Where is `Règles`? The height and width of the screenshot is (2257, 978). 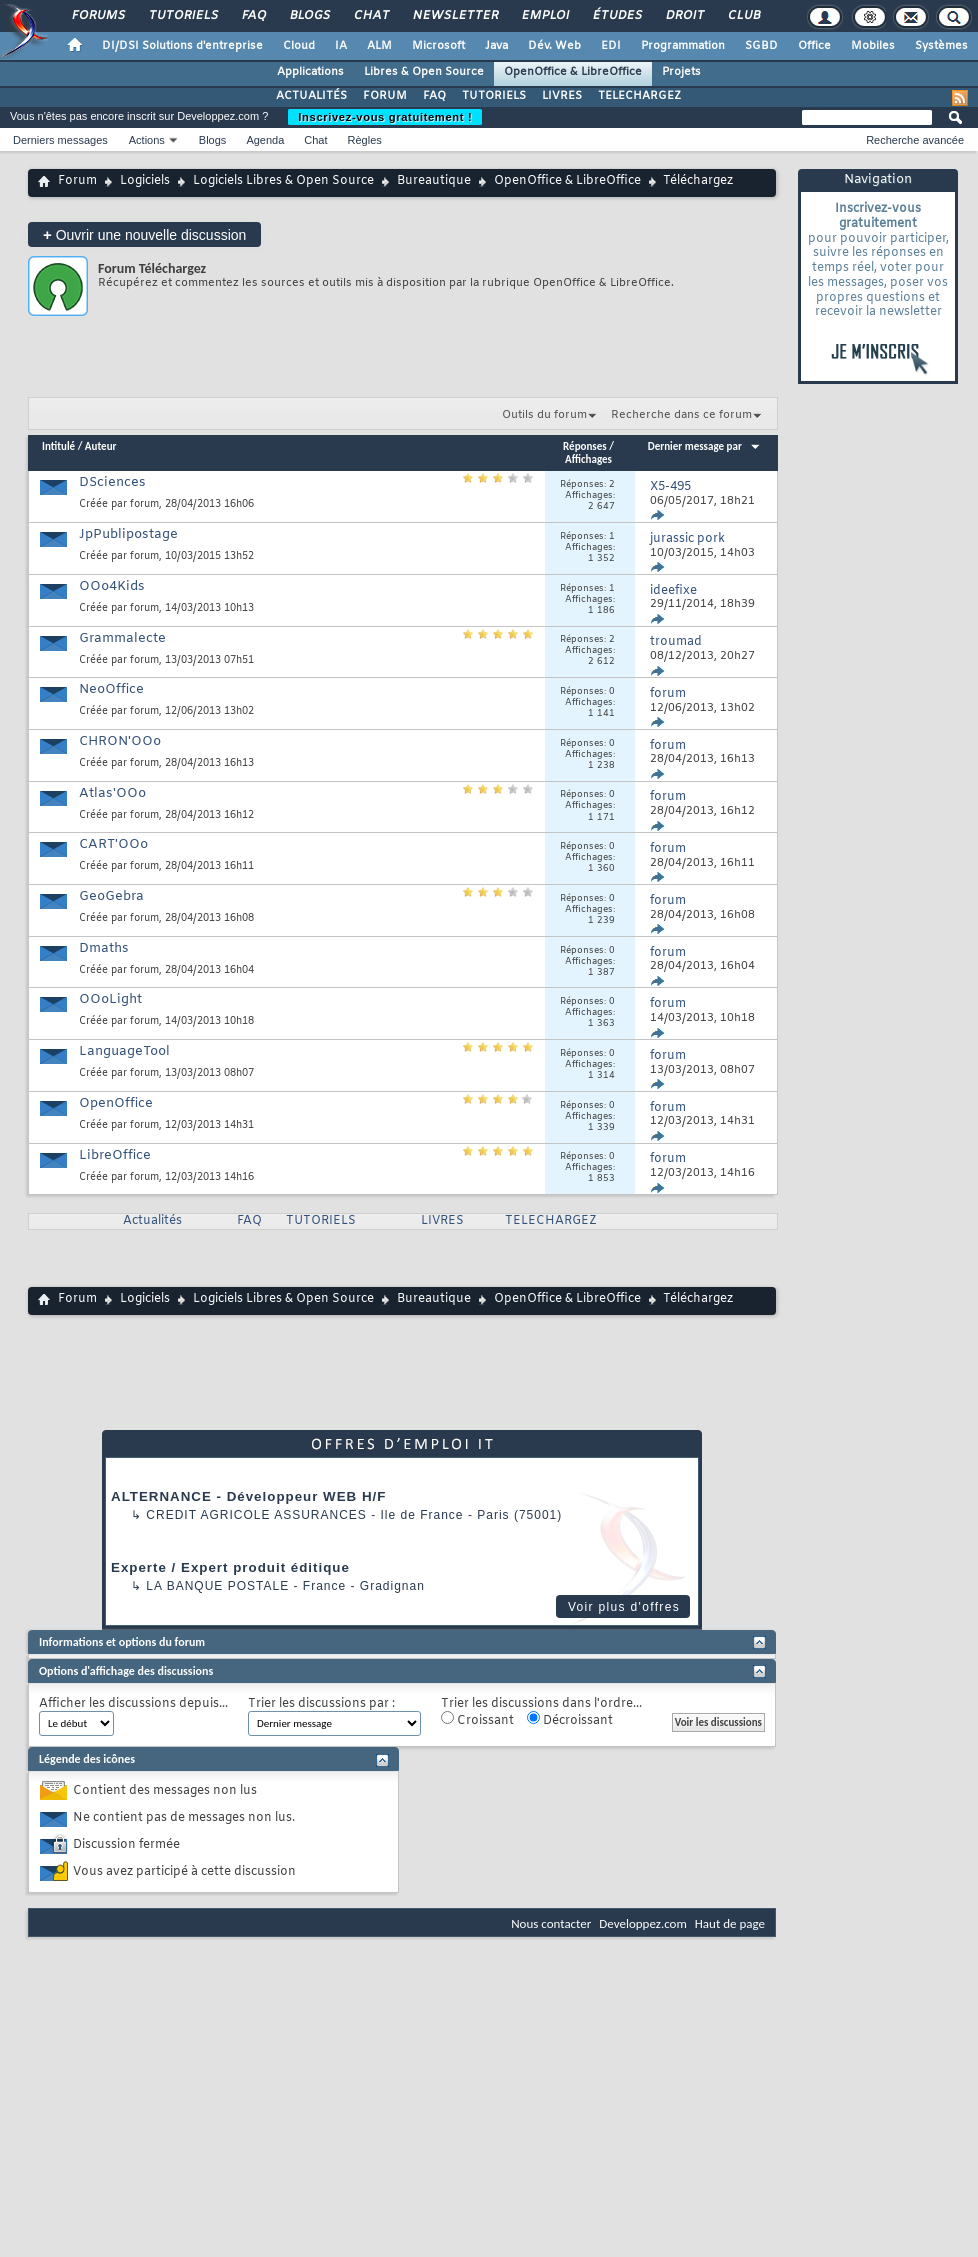
Règles is located at coordinates (365, 140).